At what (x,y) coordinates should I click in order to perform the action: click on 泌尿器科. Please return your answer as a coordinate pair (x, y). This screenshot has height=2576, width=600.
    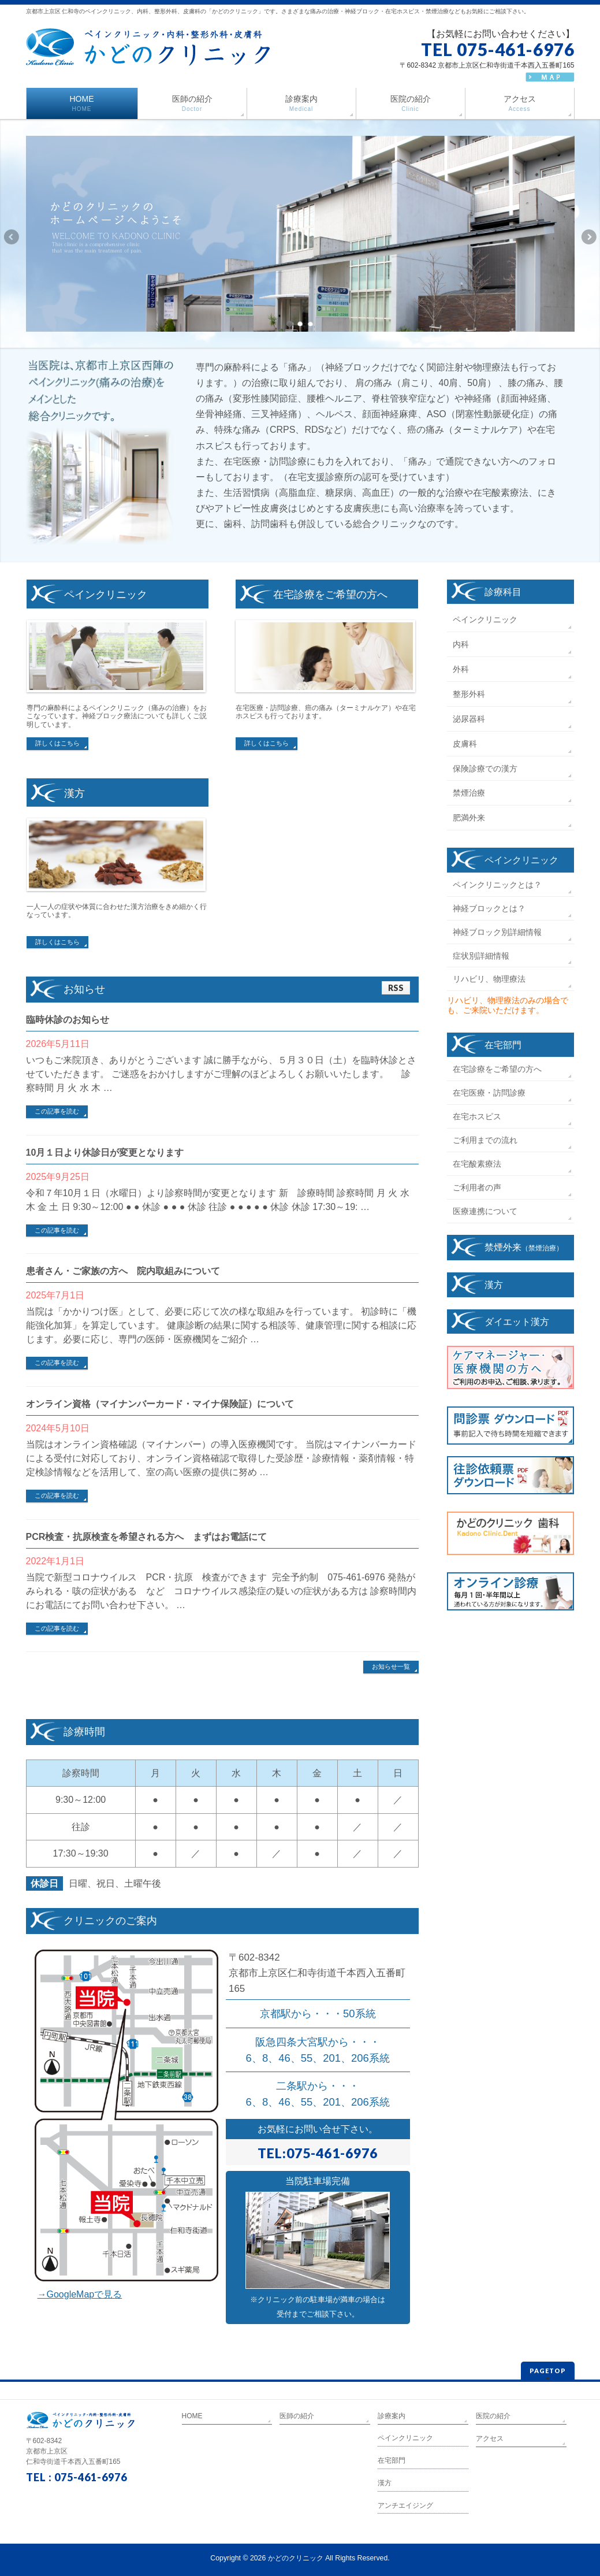
    Looking at the image, I should click on (469, 718).